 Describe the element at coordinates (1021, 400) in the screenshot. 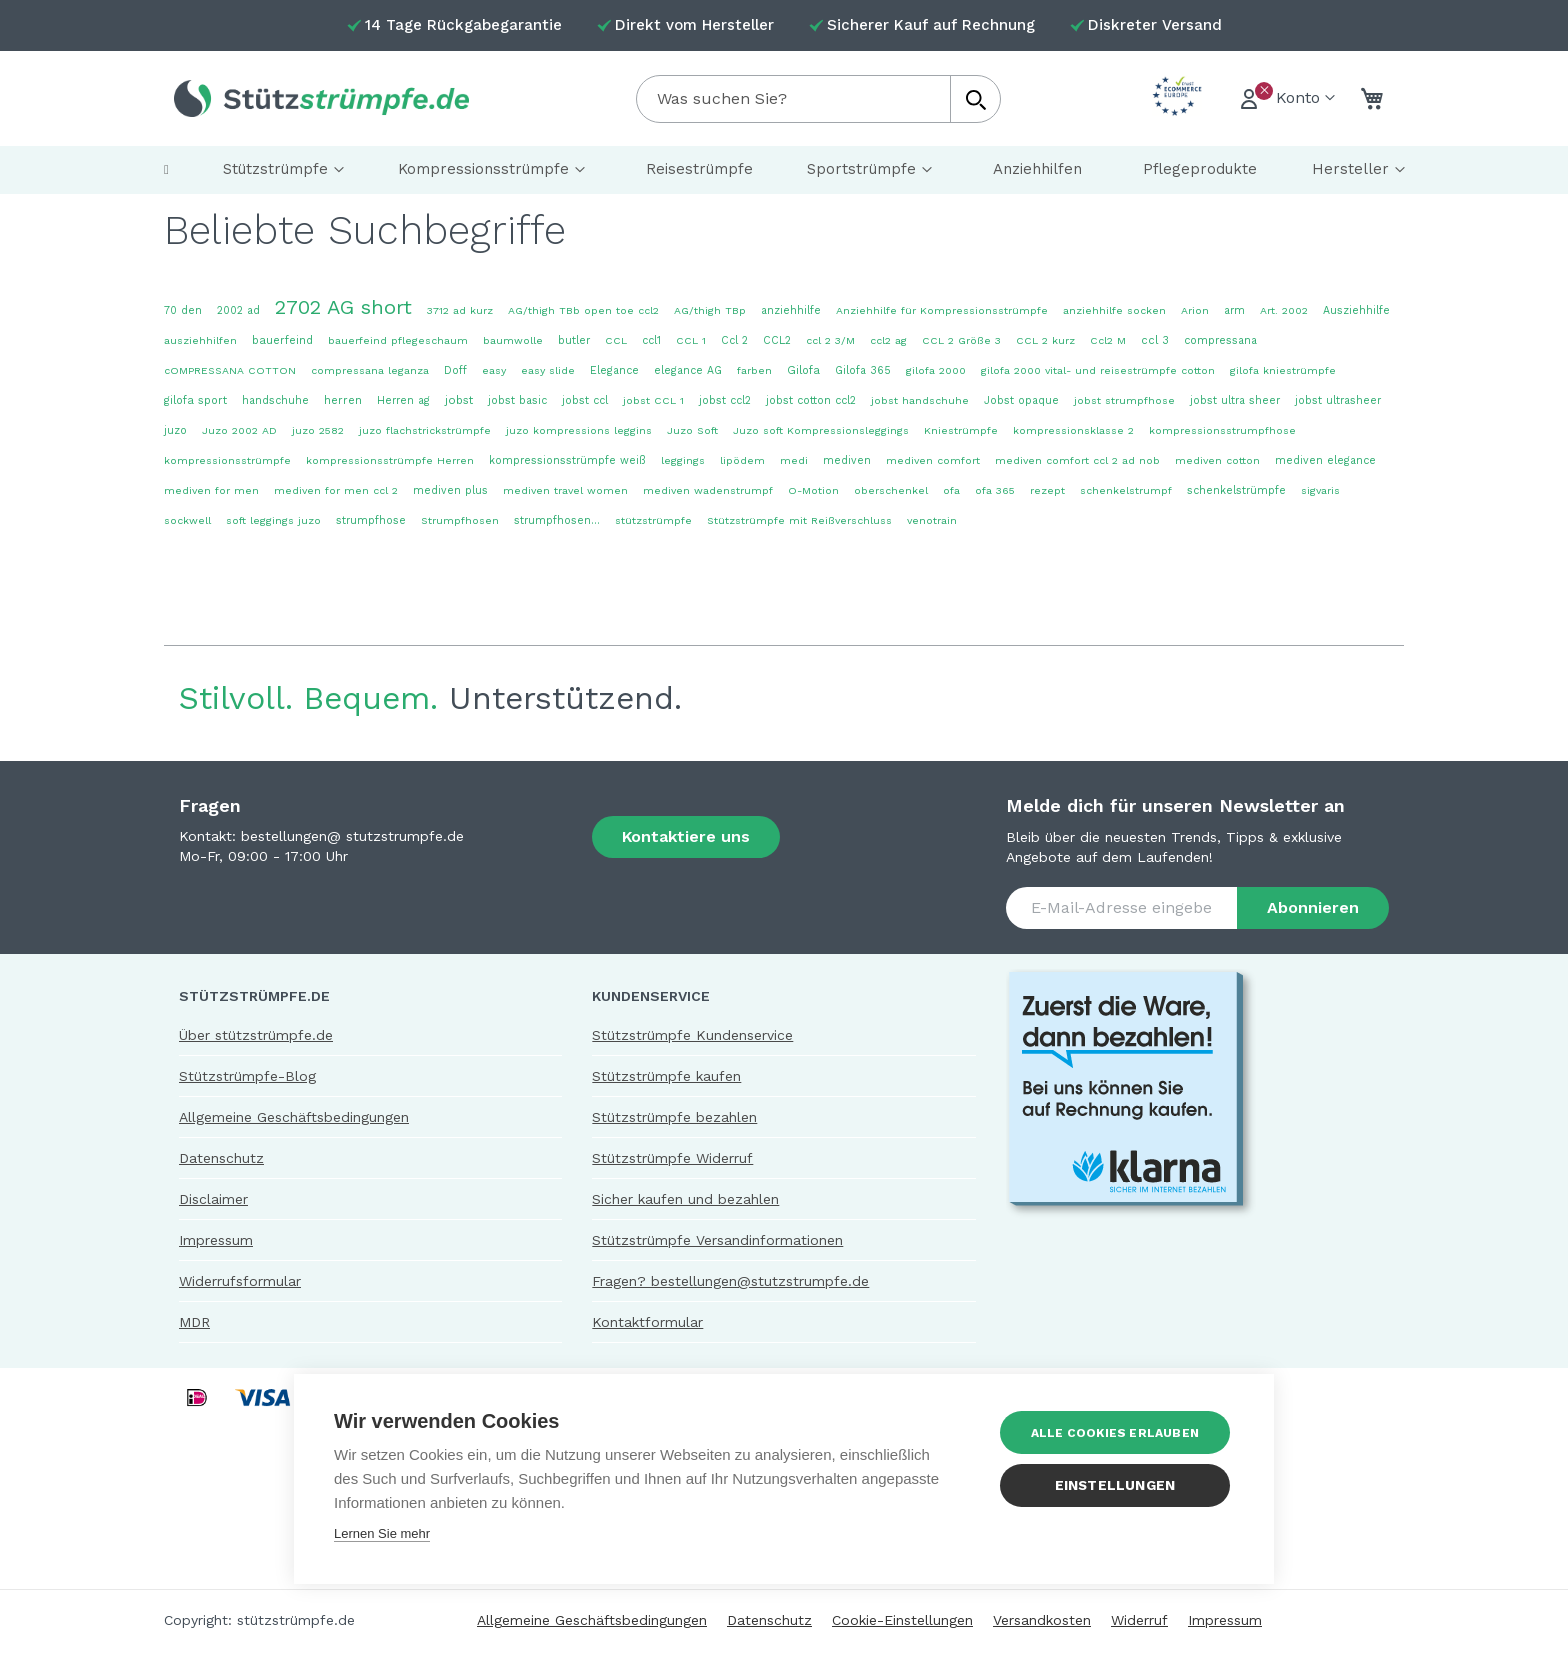

I see `Jobst opaque` at that location.